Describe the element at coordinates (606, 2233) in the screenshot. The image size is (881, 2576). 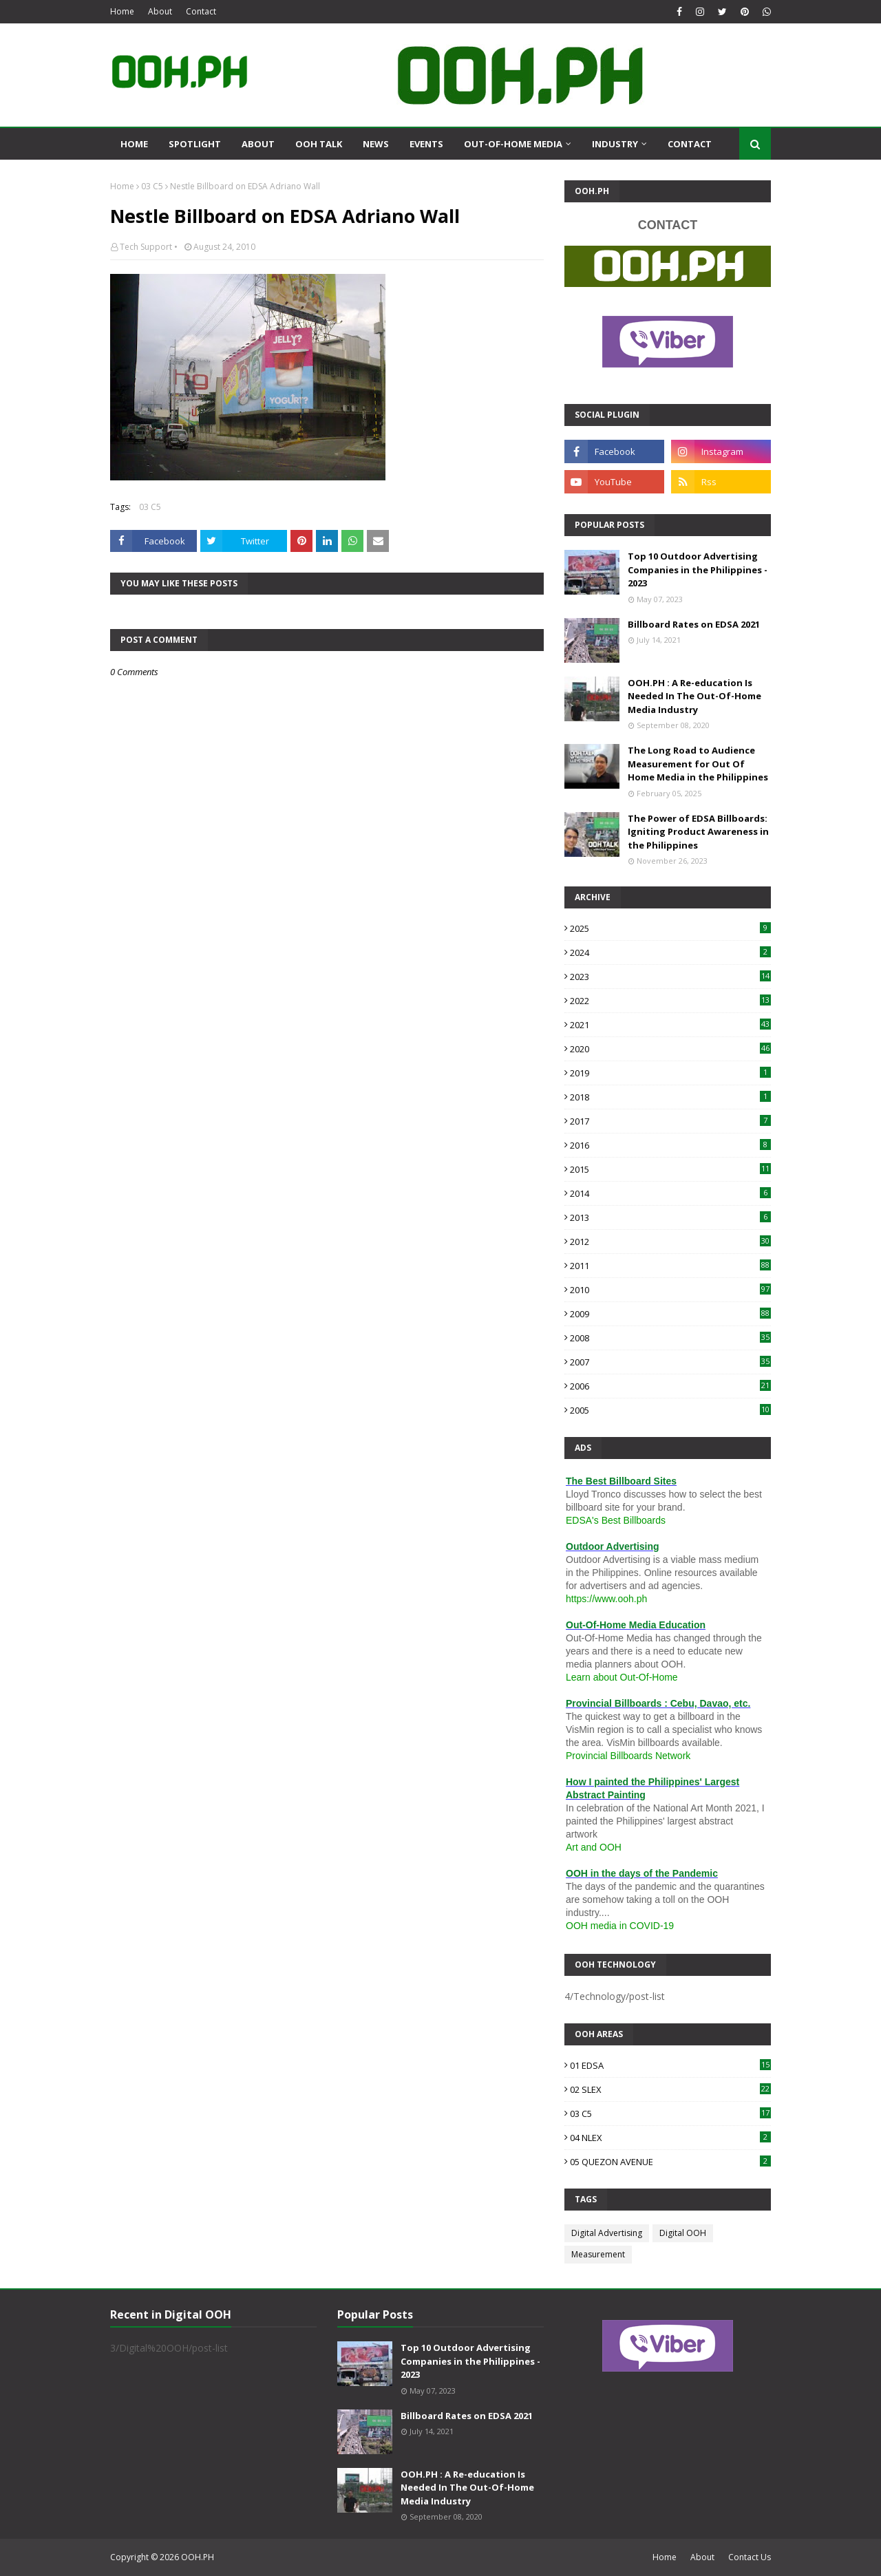
I see `Digital Advertising` at that location.